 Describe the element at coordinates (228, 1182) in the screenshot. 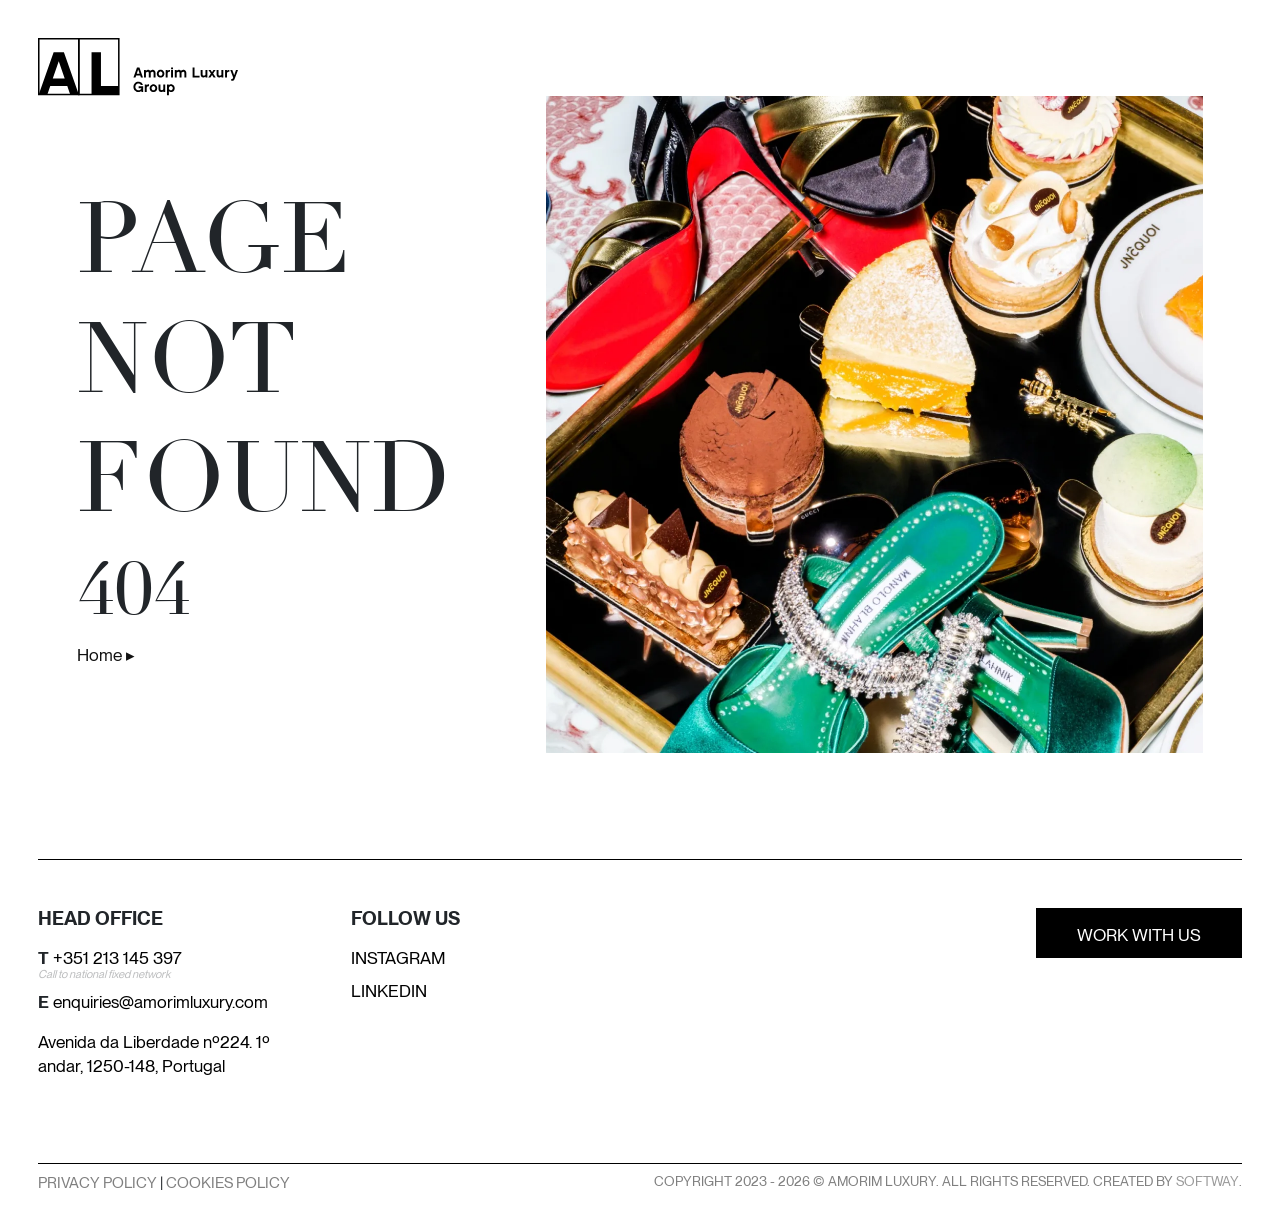

I see `Cookies Policy` at that location.